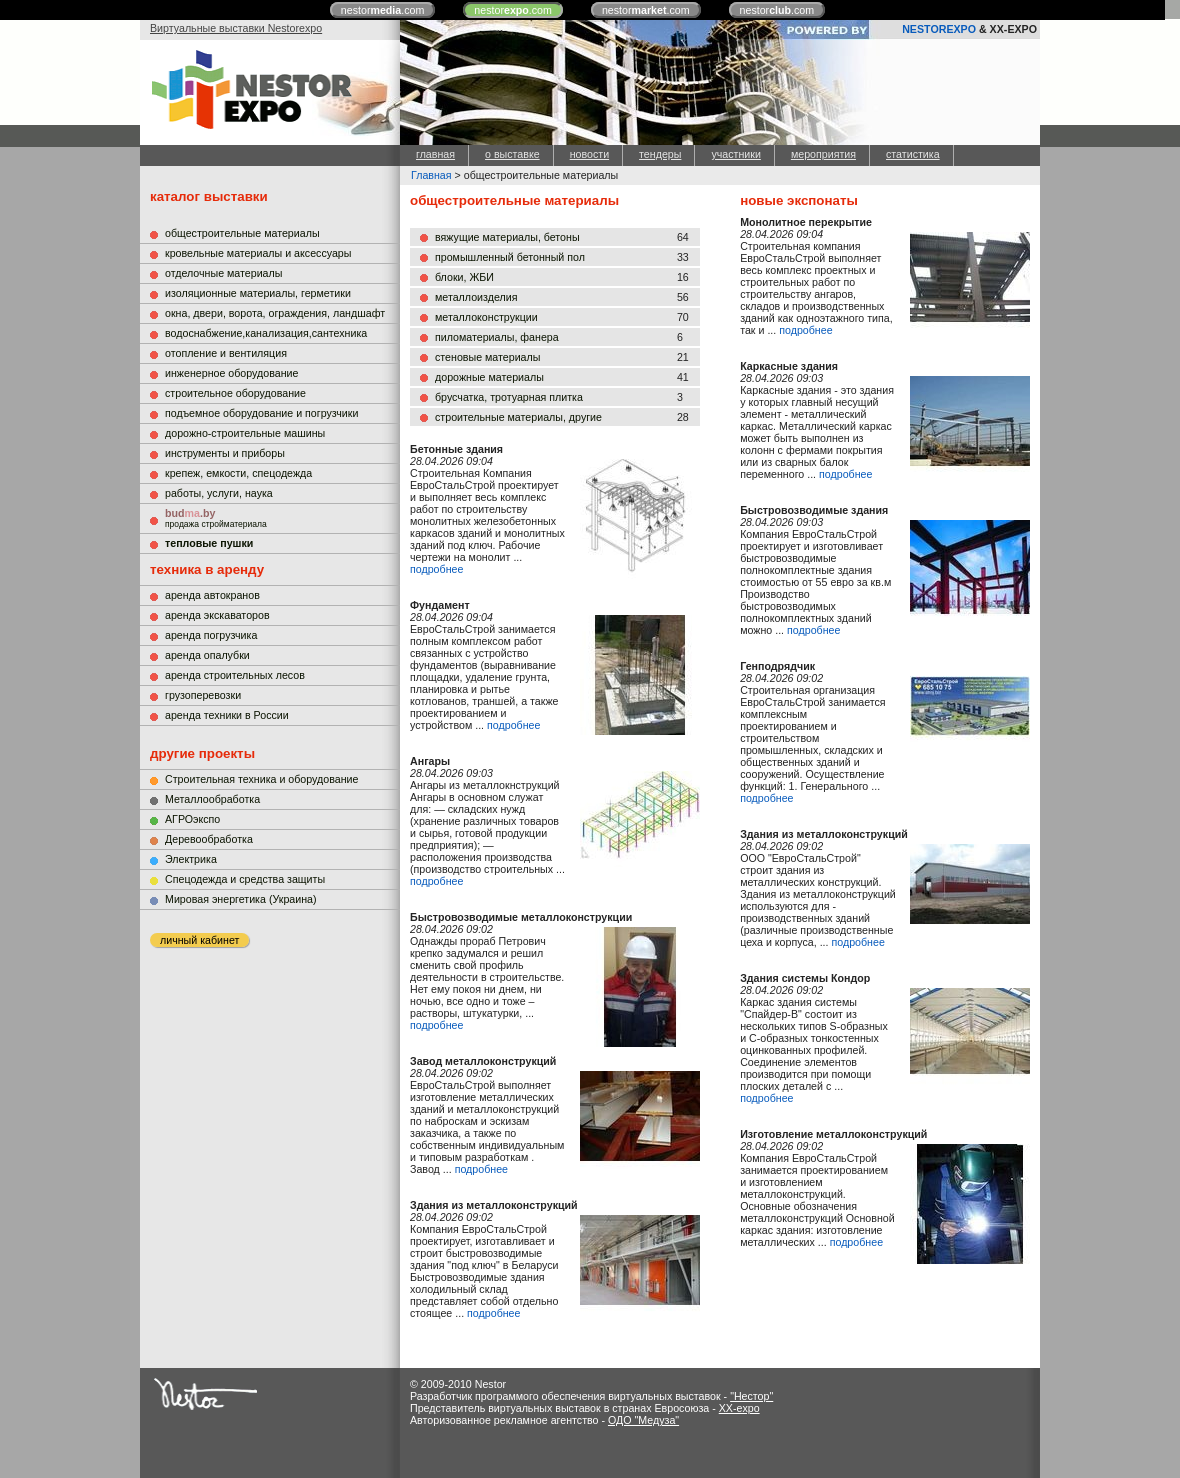 The image size is (1180, 1478). Describe the element at coordinates (436, 569) in the screenshot. I see `подробнее` at that location.